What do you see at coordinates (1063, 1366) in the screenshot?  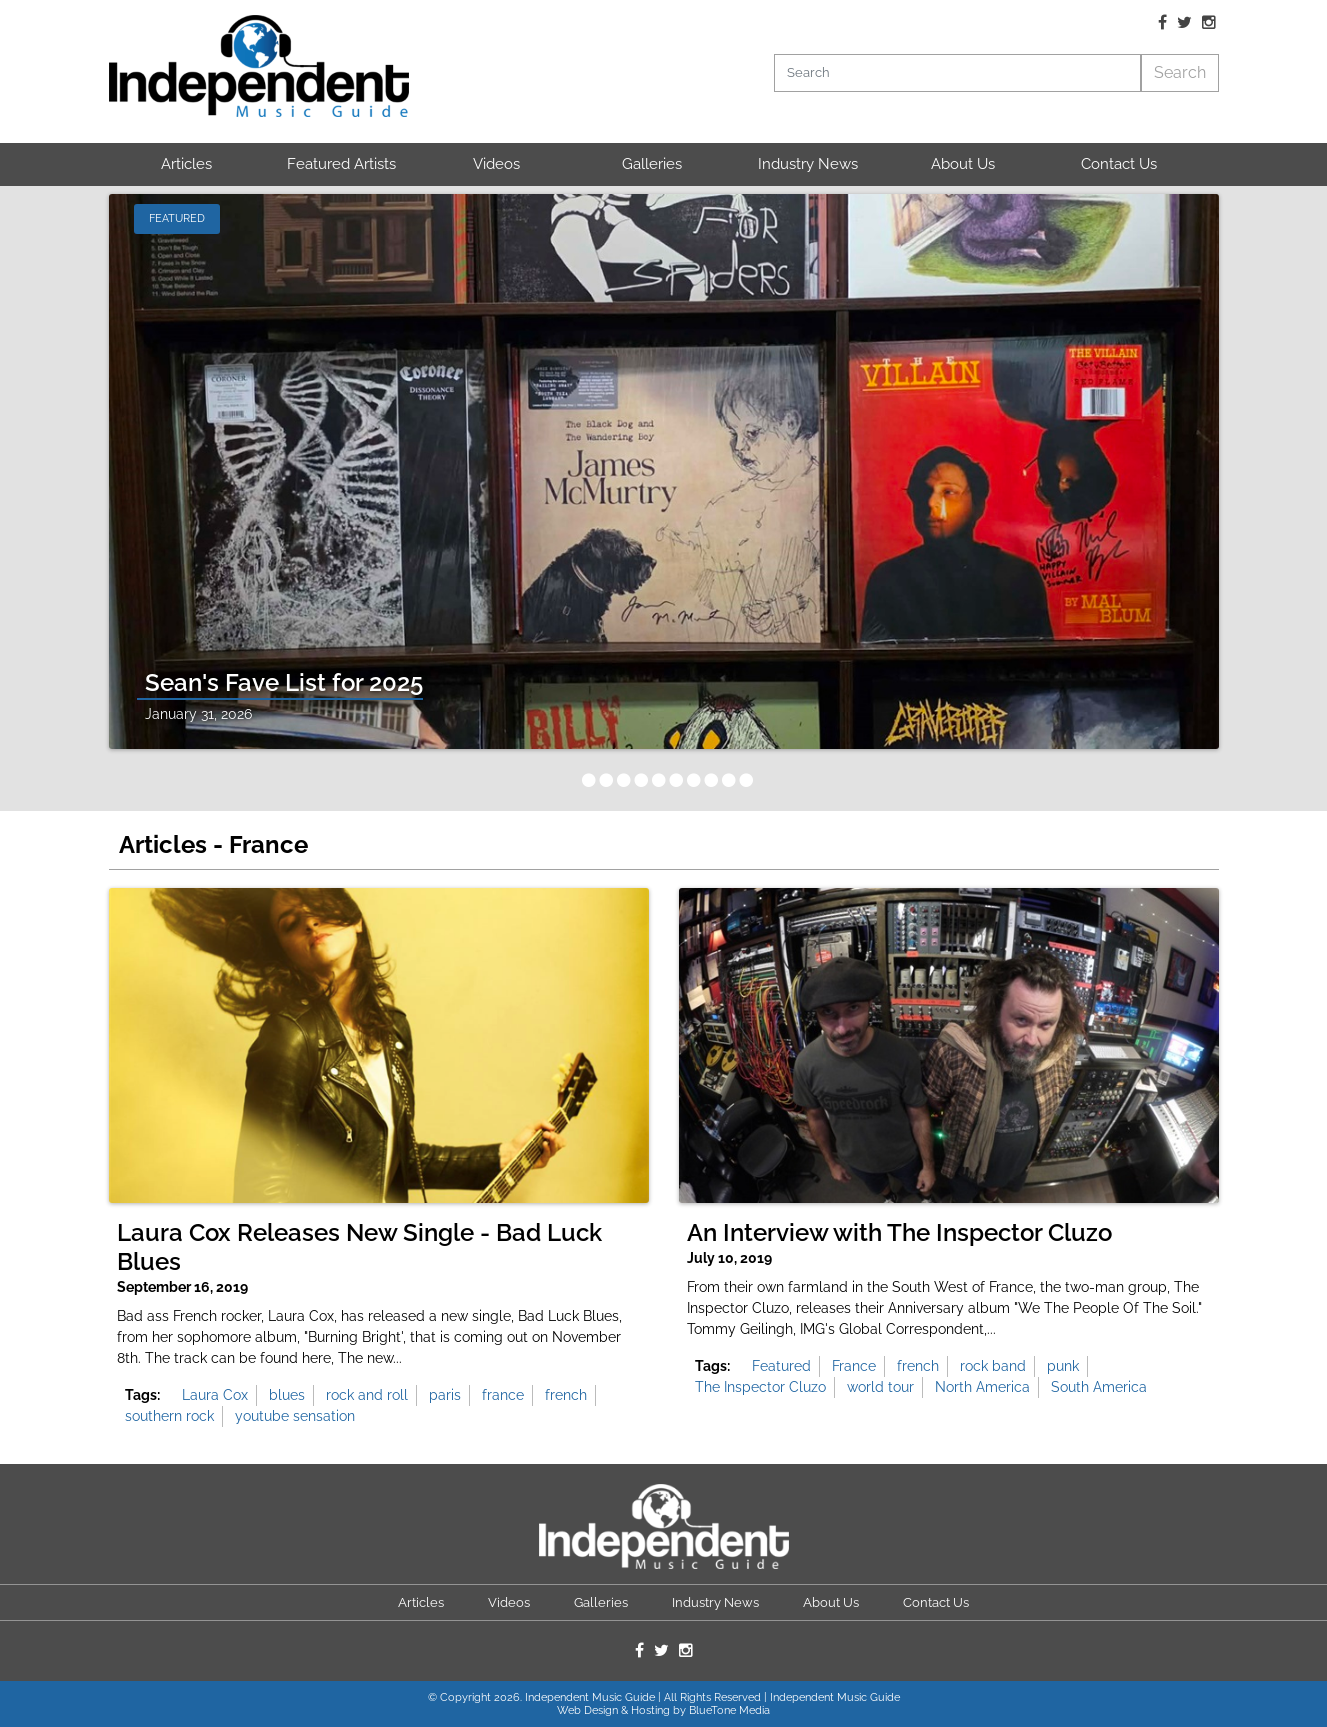 I see `punk` at bounding box center [1063, 1366].